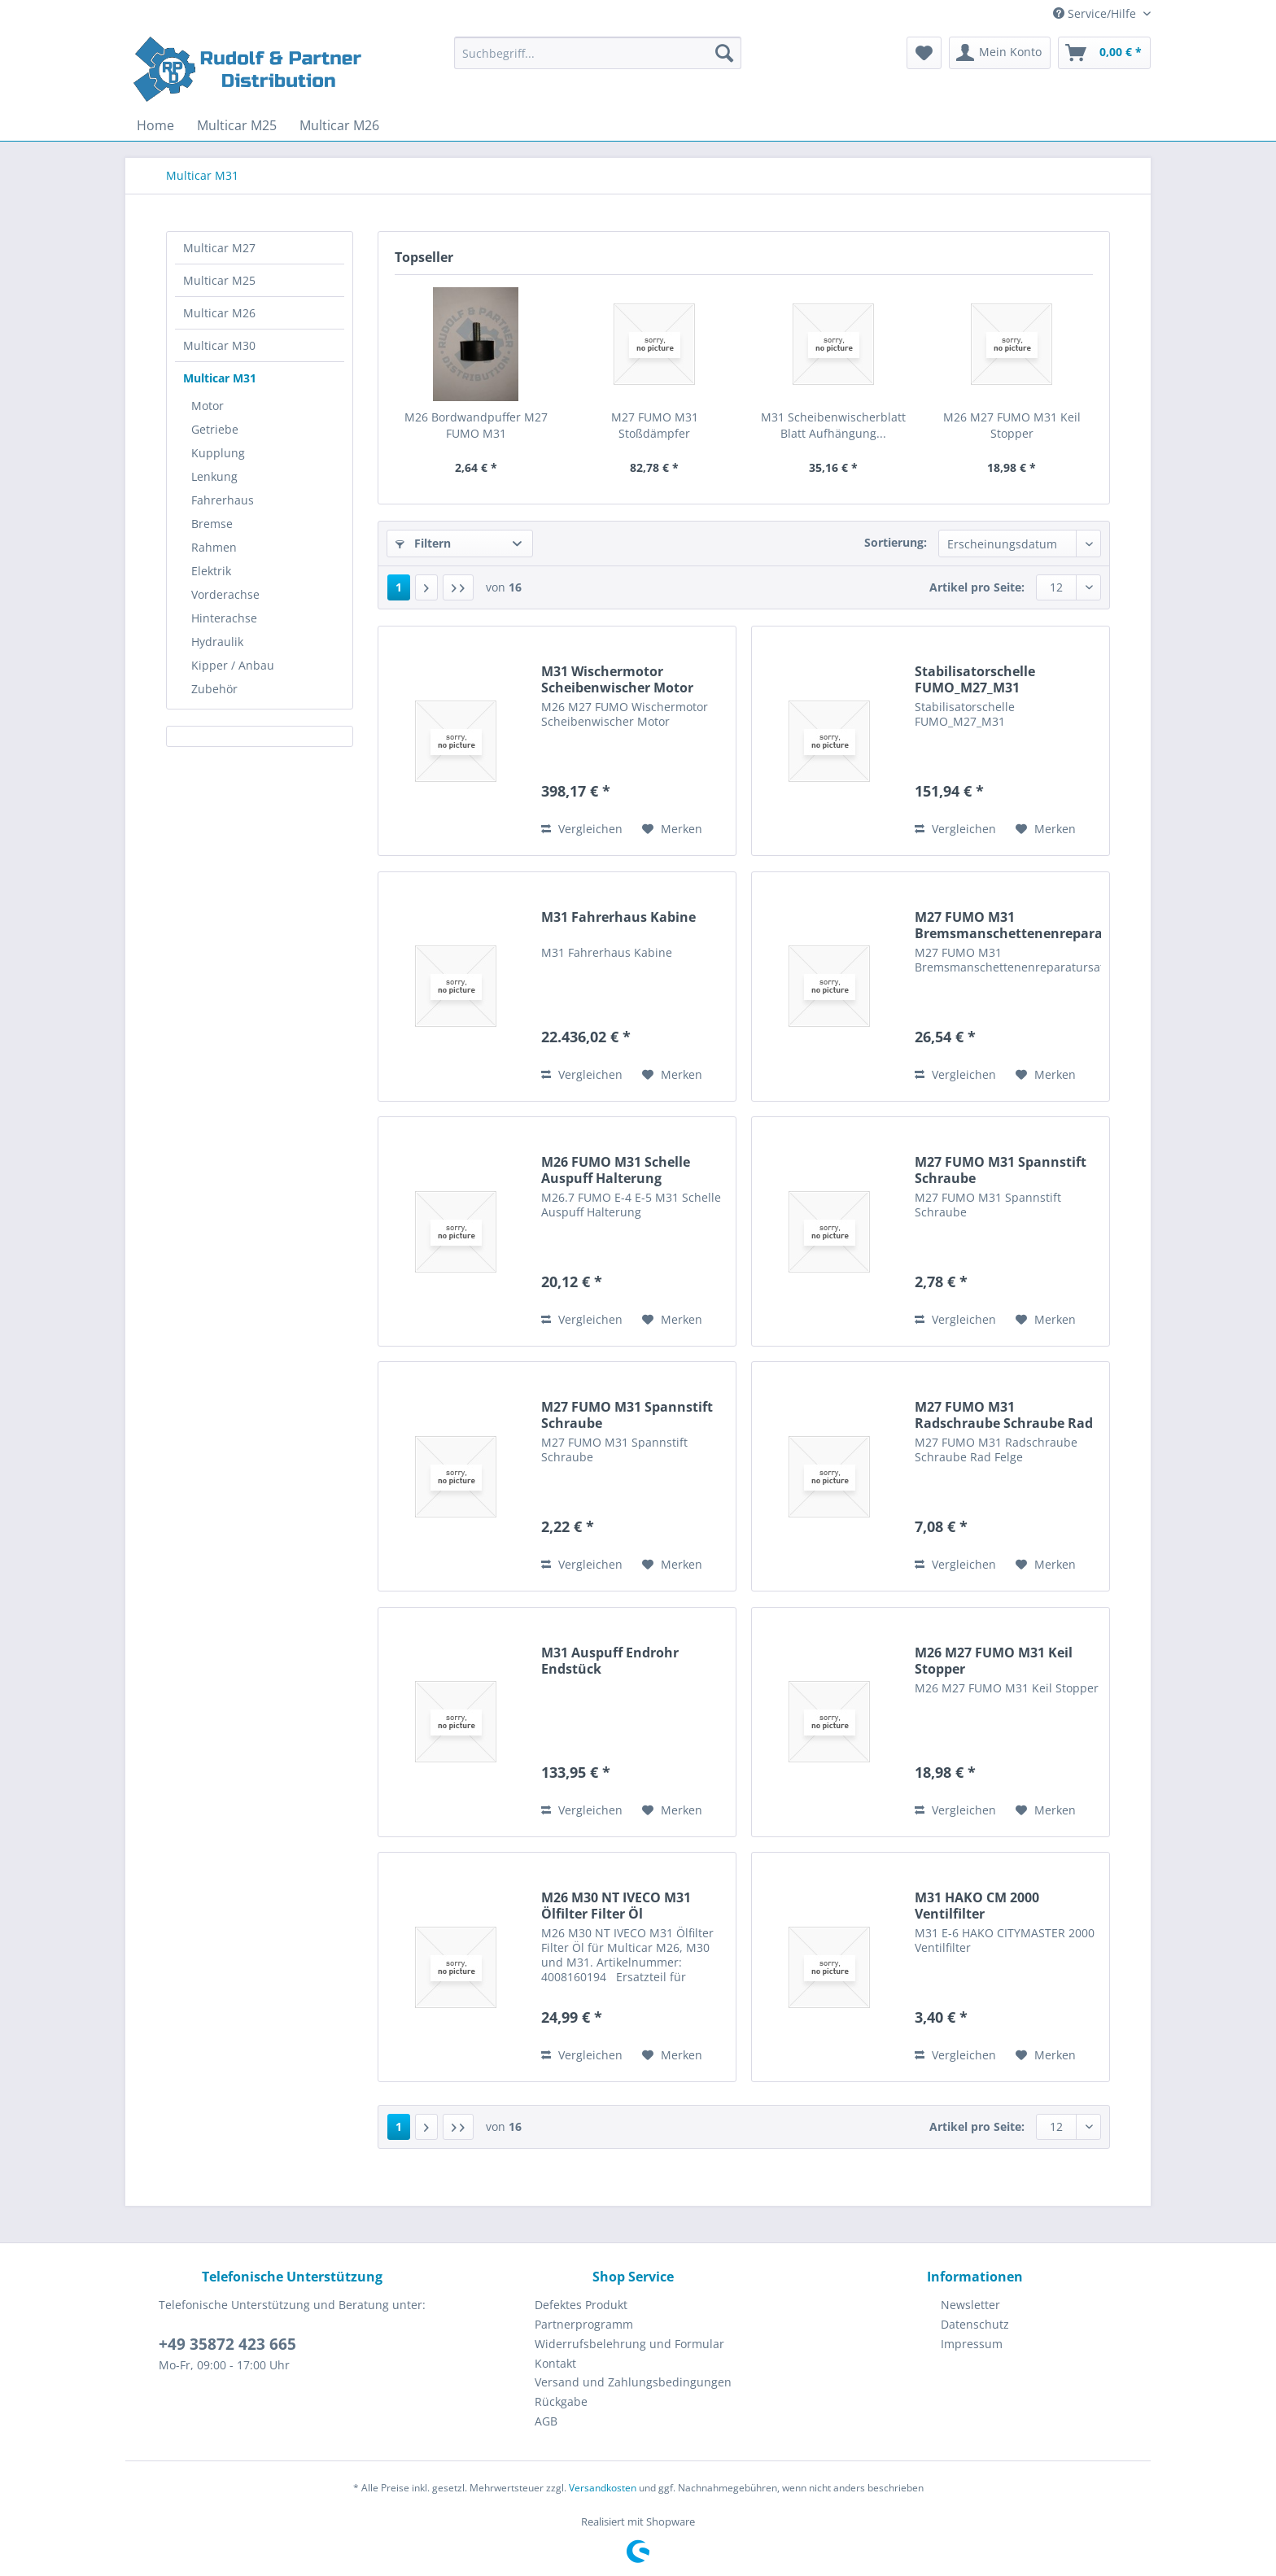 Image resolution: width=1276 pixels, height=2576 pixels. What do you see at coordinates (225, 594) in the screenshot?
I see `Vorderachse` at bounding box center [225, 594].